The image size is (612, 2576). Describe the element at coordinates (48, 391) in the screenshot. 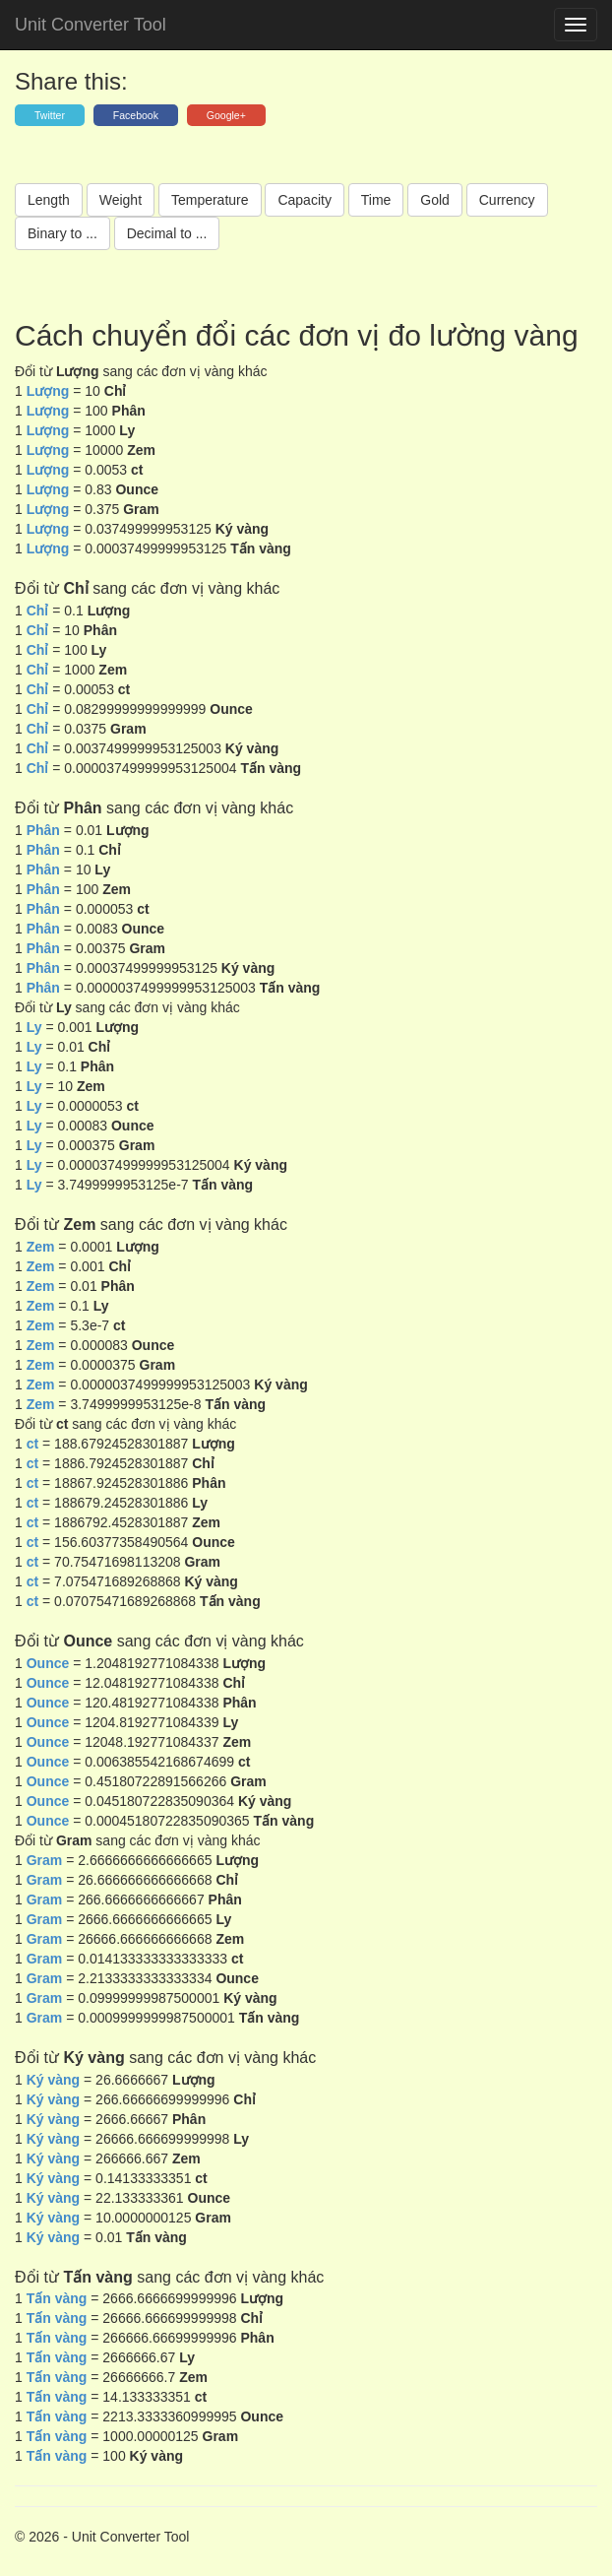

I see `Lượng` at that location.